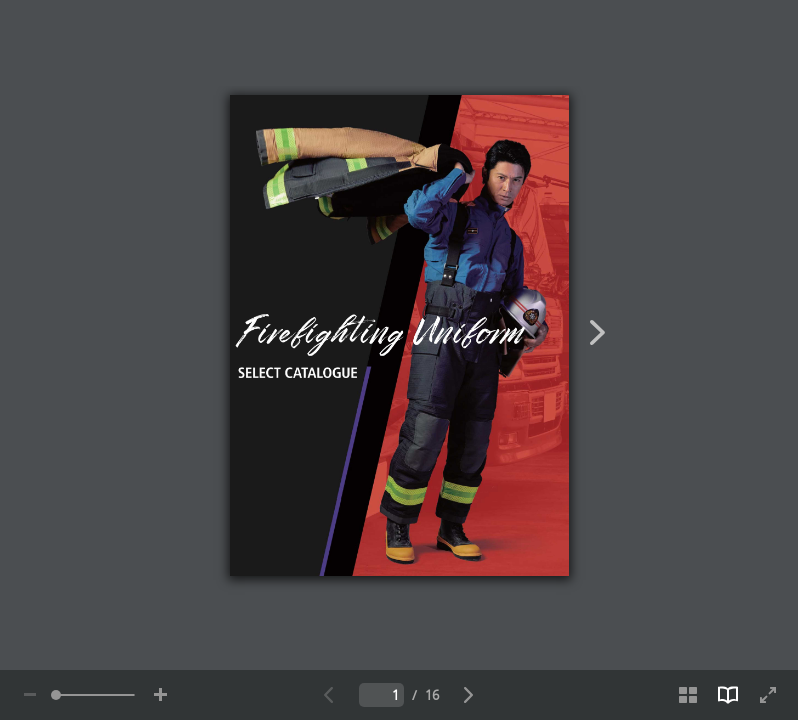  What do you see at coordinates (381, 695) in the screenshot?
I see `[Insert the number of the current page]` at bounding box center [381, 695].